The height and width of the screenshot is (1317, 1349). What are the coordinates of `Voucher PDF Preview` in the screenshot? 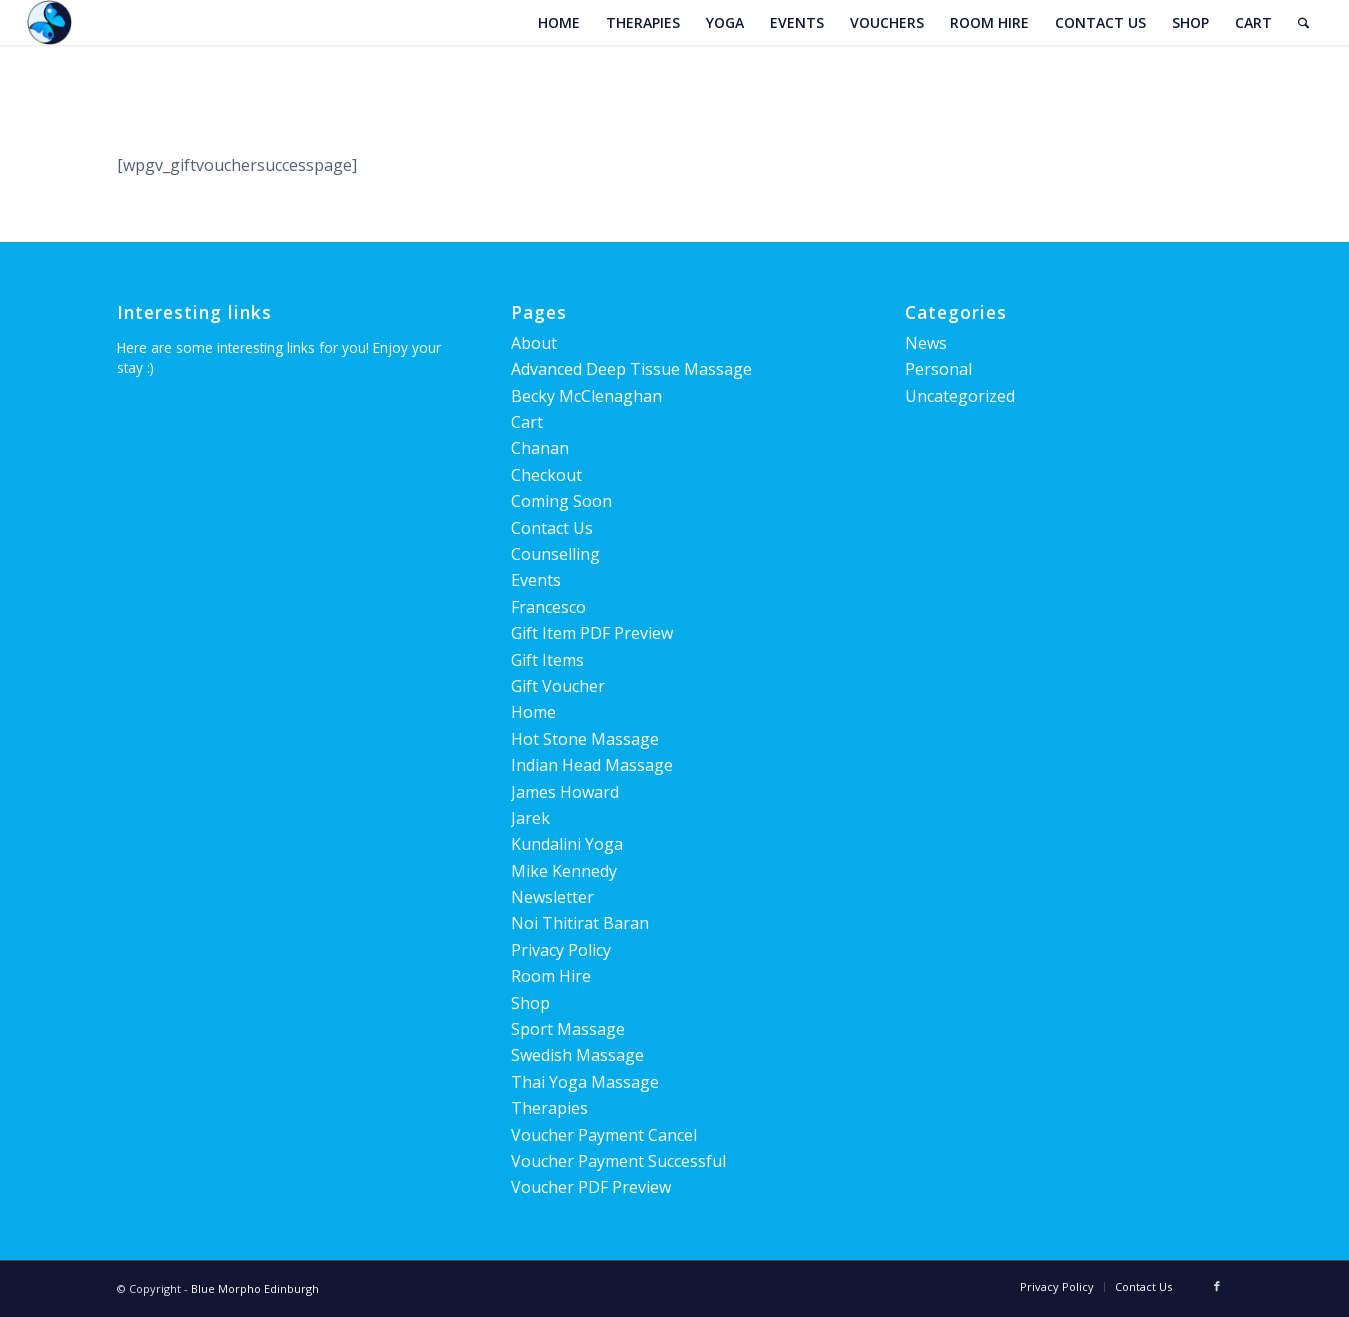 It's located at (591, 1187).